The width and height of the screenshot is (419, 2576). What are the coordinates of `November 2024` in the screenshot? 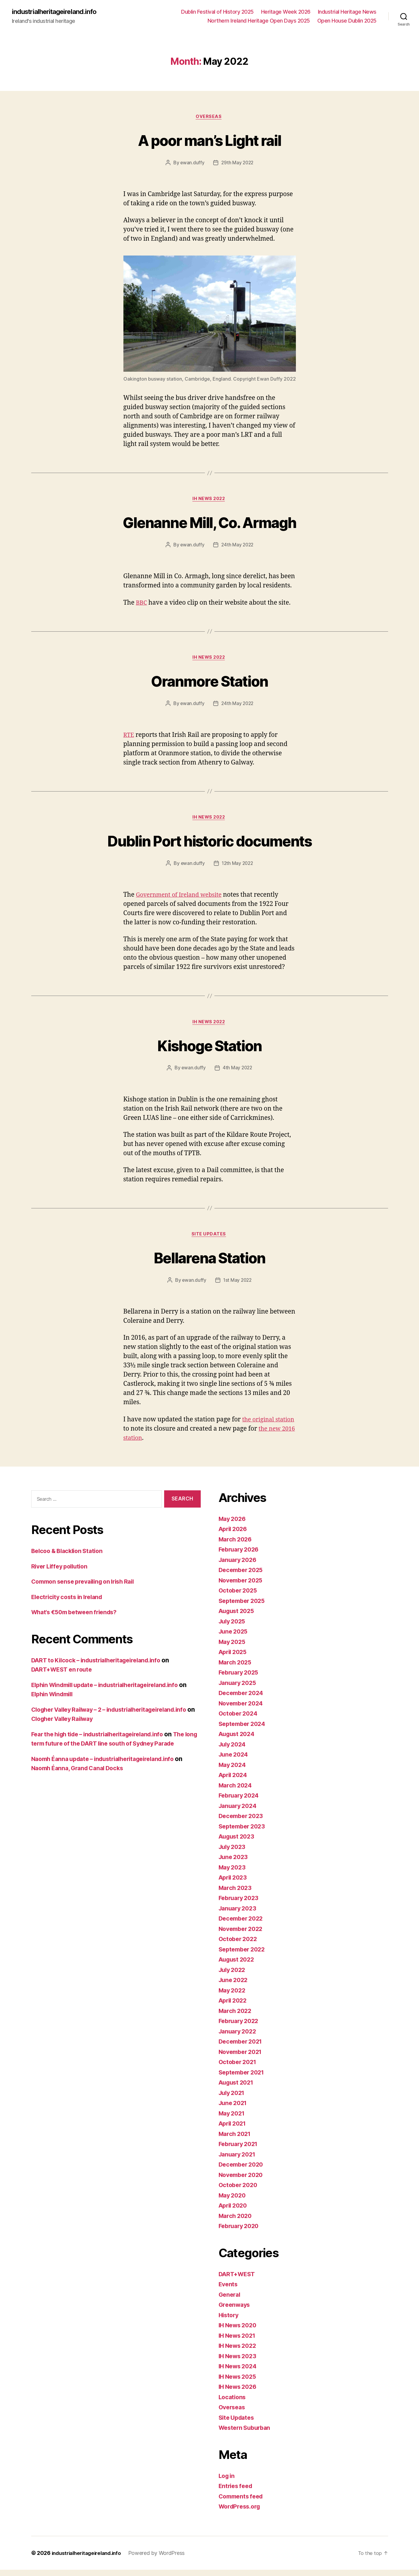 It's located at (243, 1709).